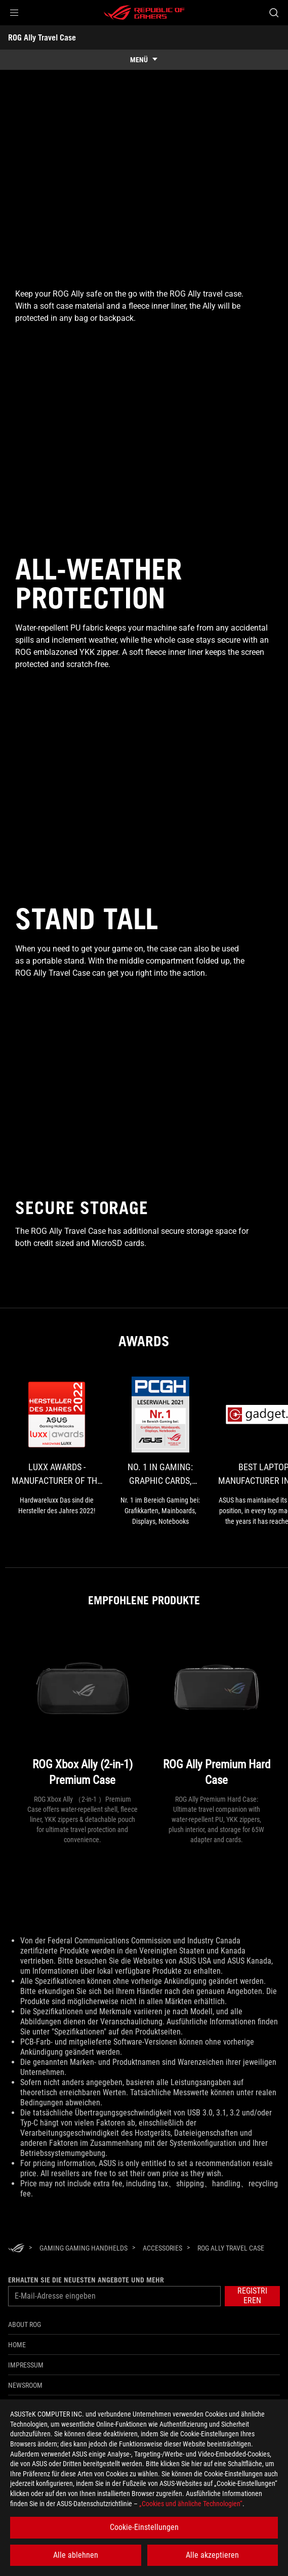  What do you see at coordinates (24, 2324) in the screenshot?
I see `About ROG` at bounding box center [24, 2324].